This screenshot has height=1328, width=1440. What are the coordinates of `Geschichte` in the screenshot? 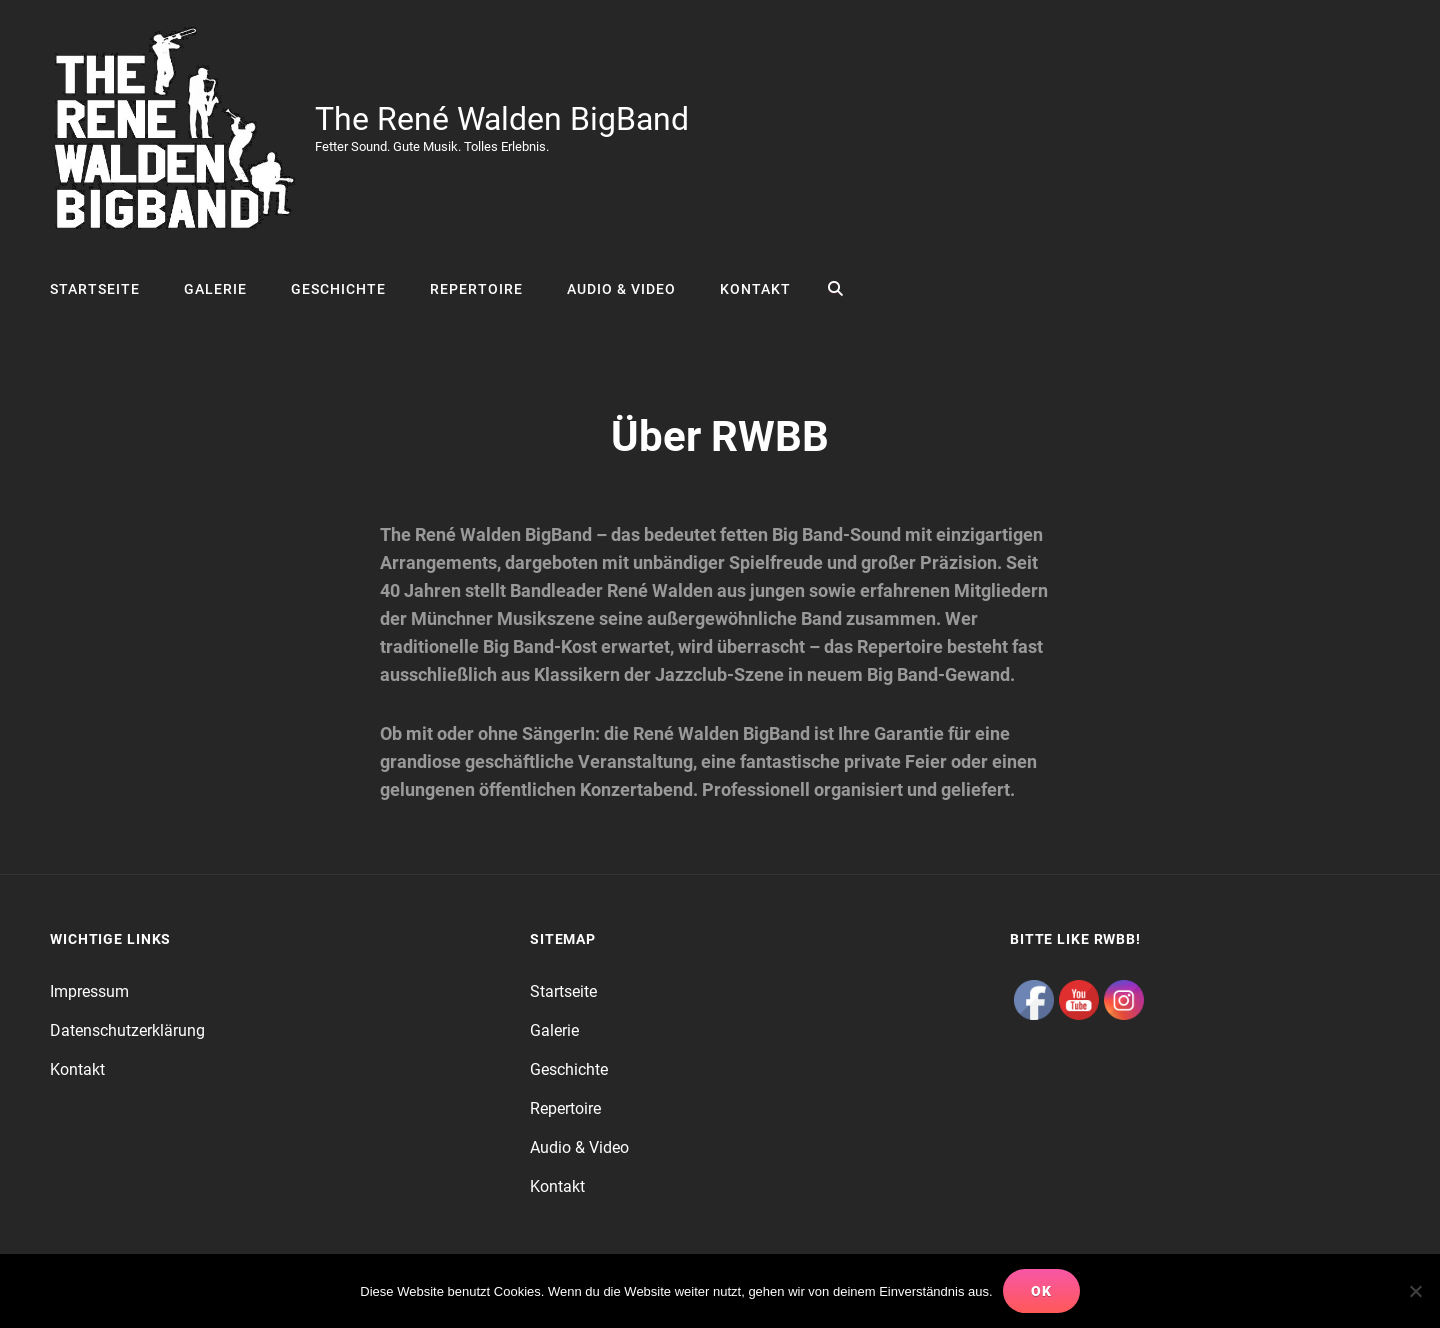 It's located at (338, 289).